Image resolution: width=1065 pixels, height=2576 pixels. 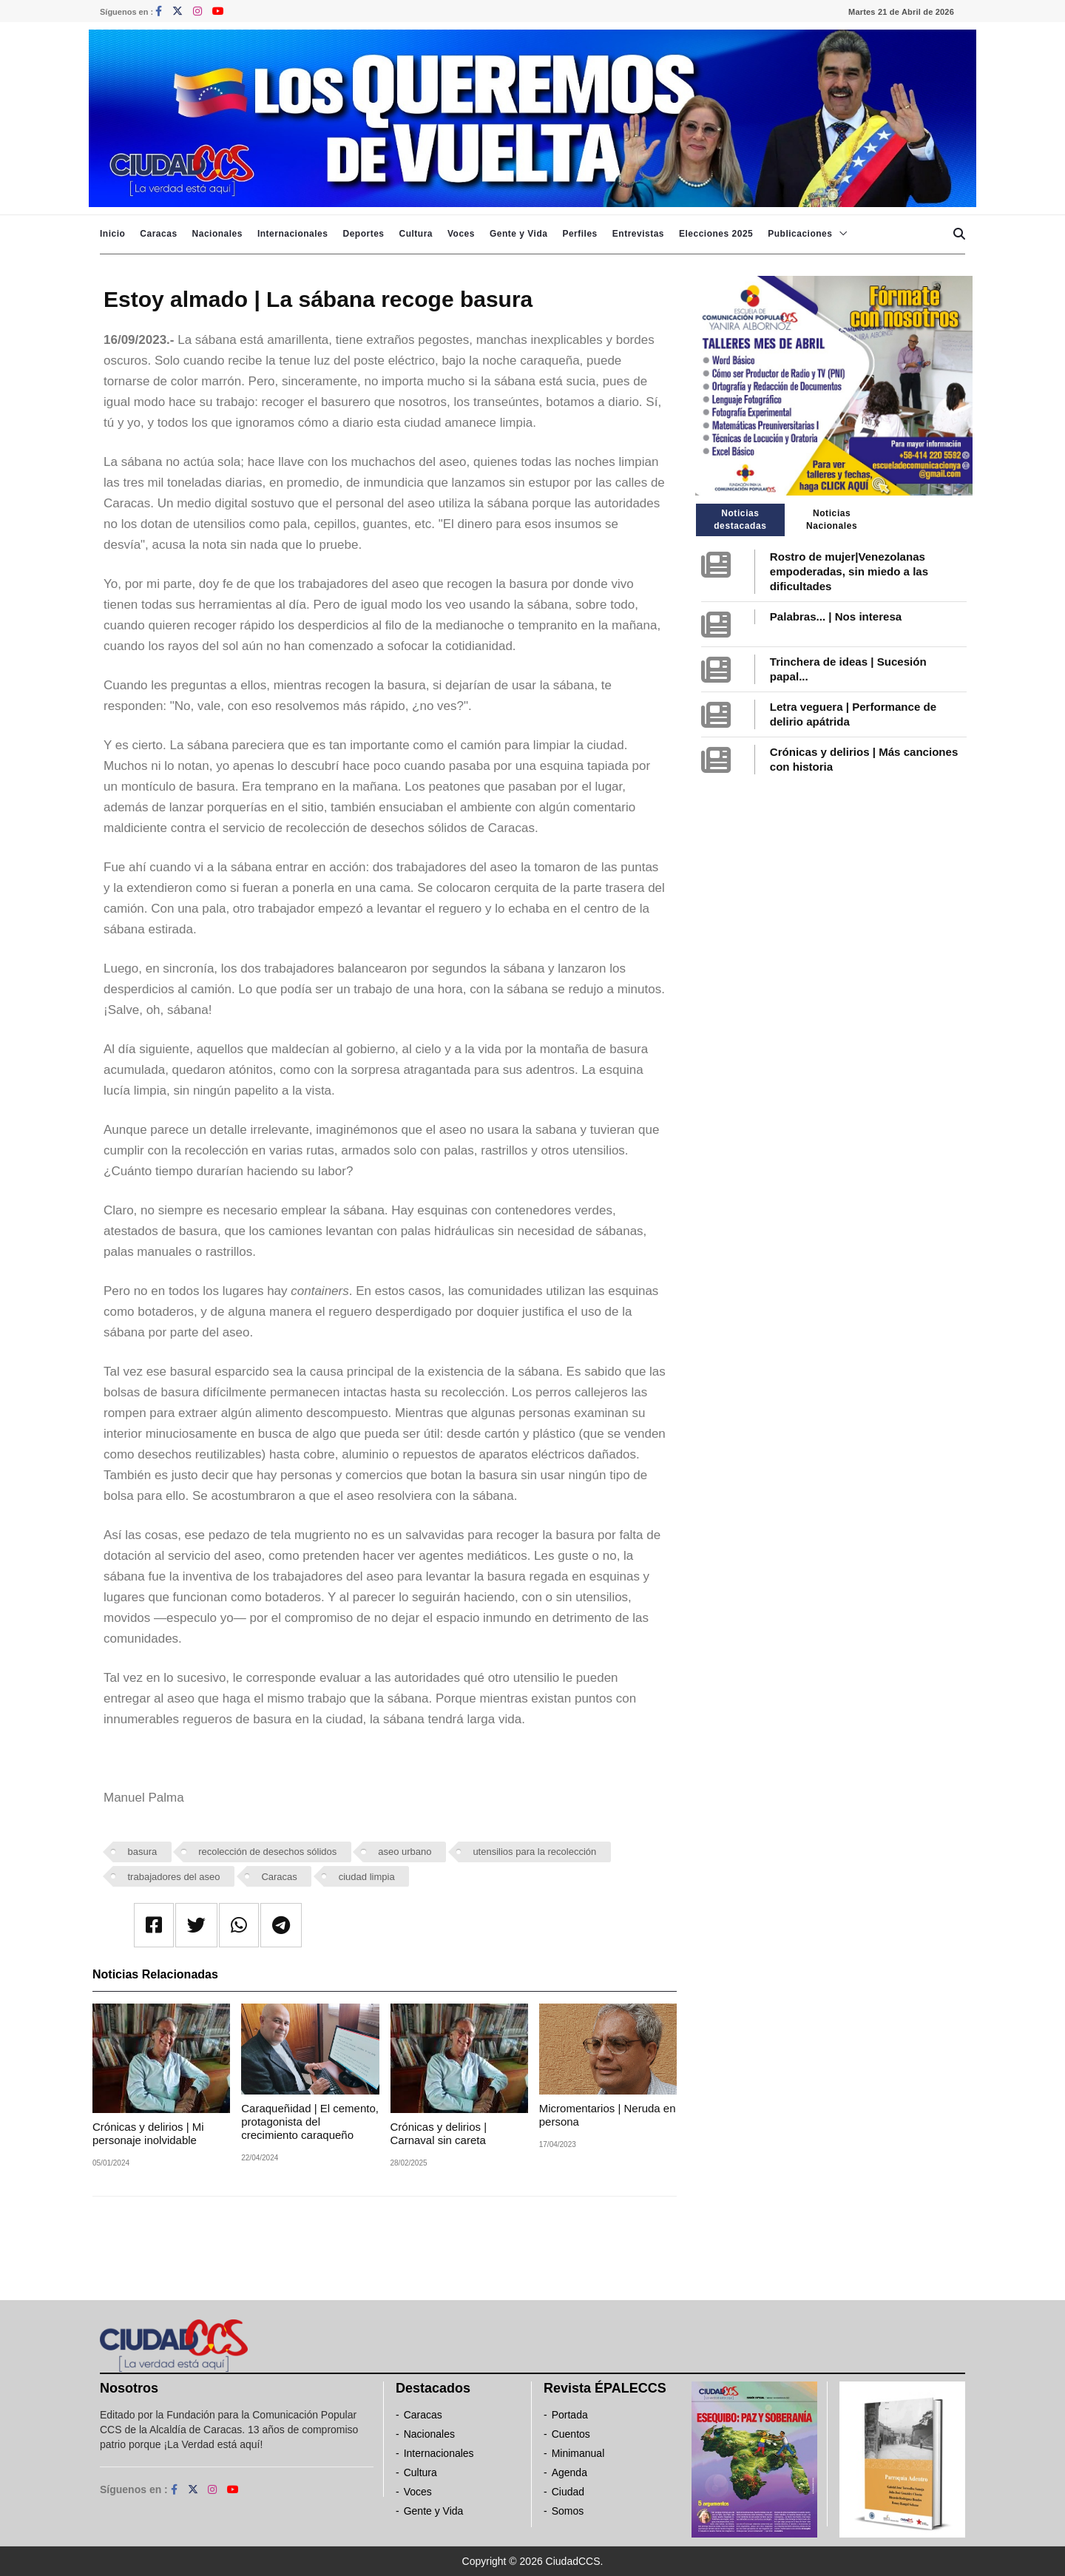 I want to click on ciudad limpia, so click(x=367, y=1876).